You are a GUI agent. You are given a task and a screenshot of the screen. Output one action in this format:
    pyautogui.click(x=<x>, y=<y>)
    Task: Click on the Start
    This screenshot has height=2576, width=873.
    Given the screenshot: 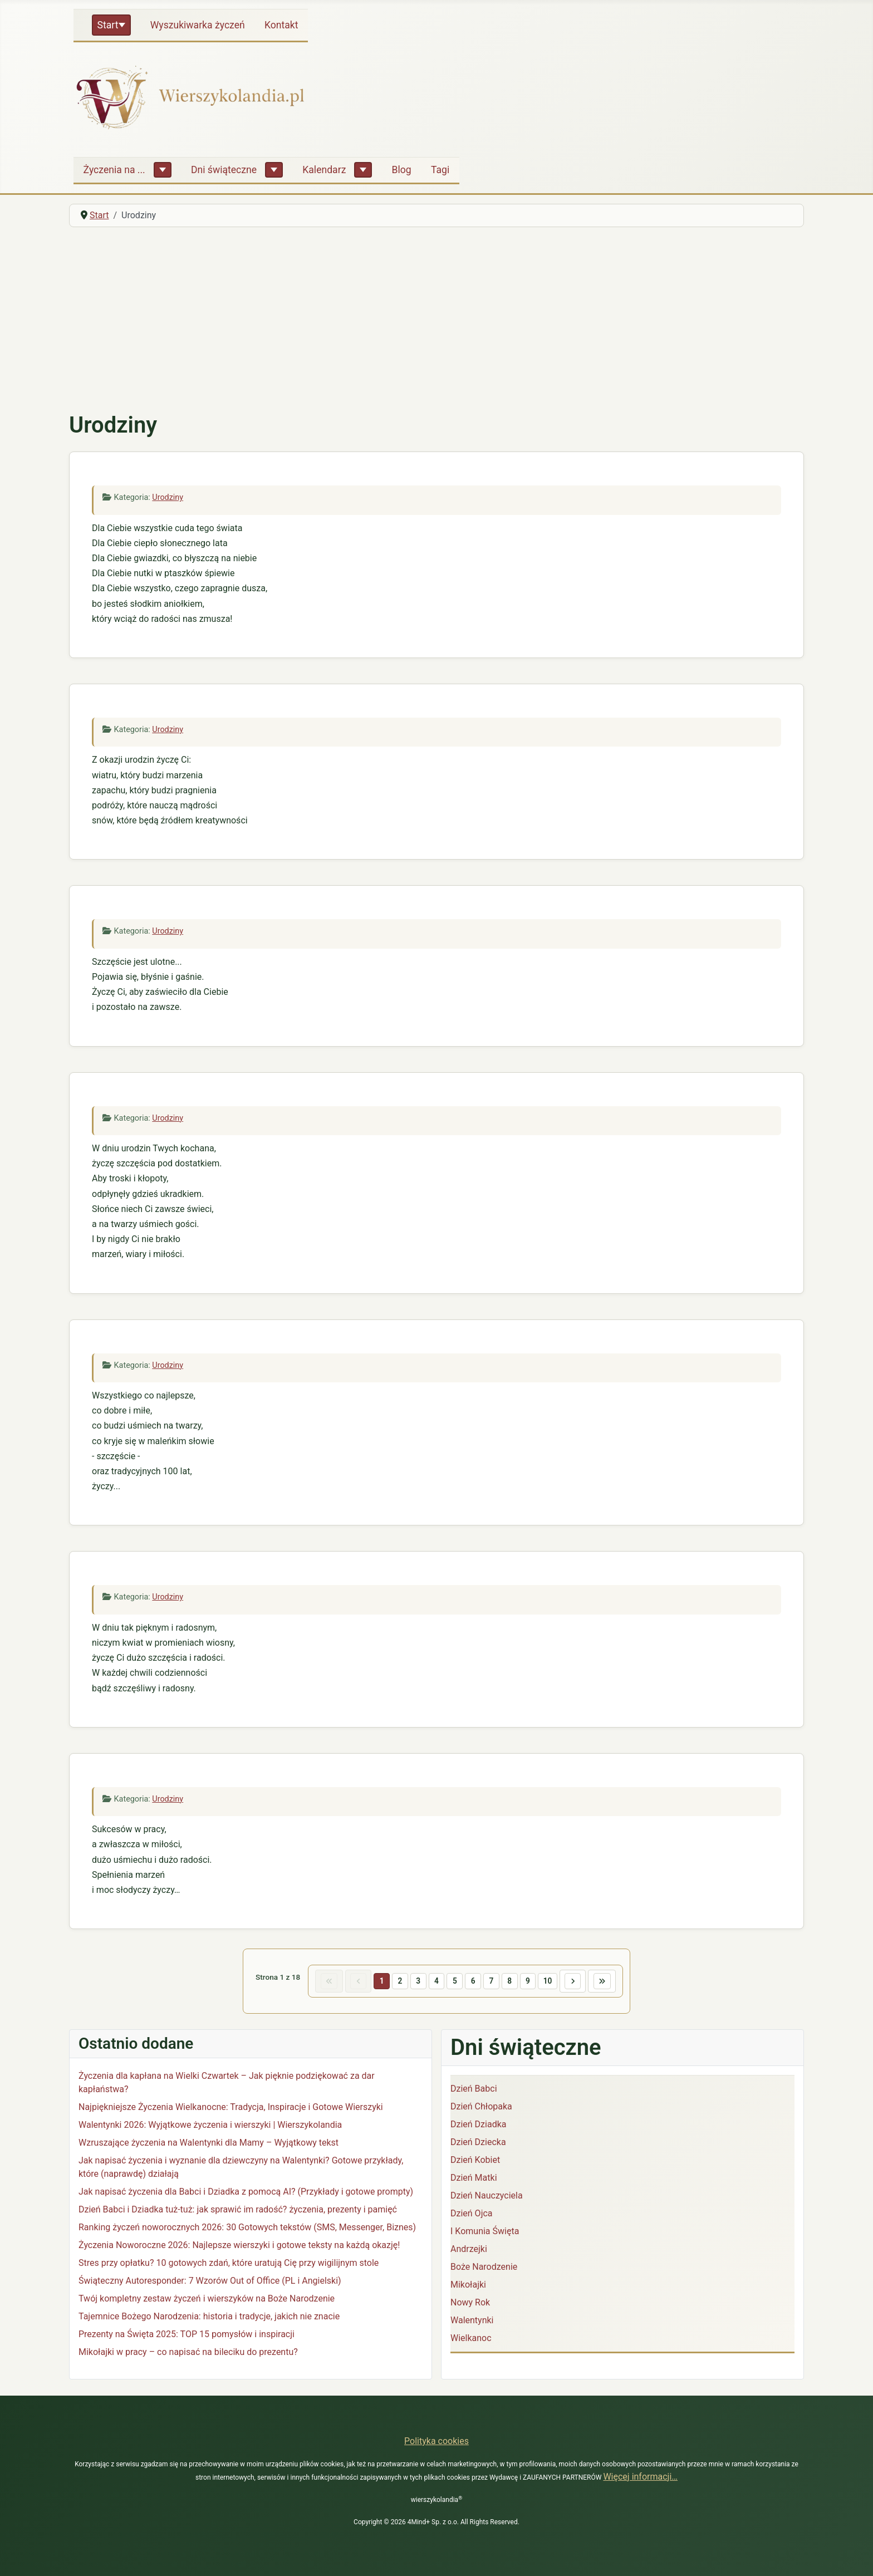 What is the action you would take?
    pyautogui.click(x=108, y=25)
    